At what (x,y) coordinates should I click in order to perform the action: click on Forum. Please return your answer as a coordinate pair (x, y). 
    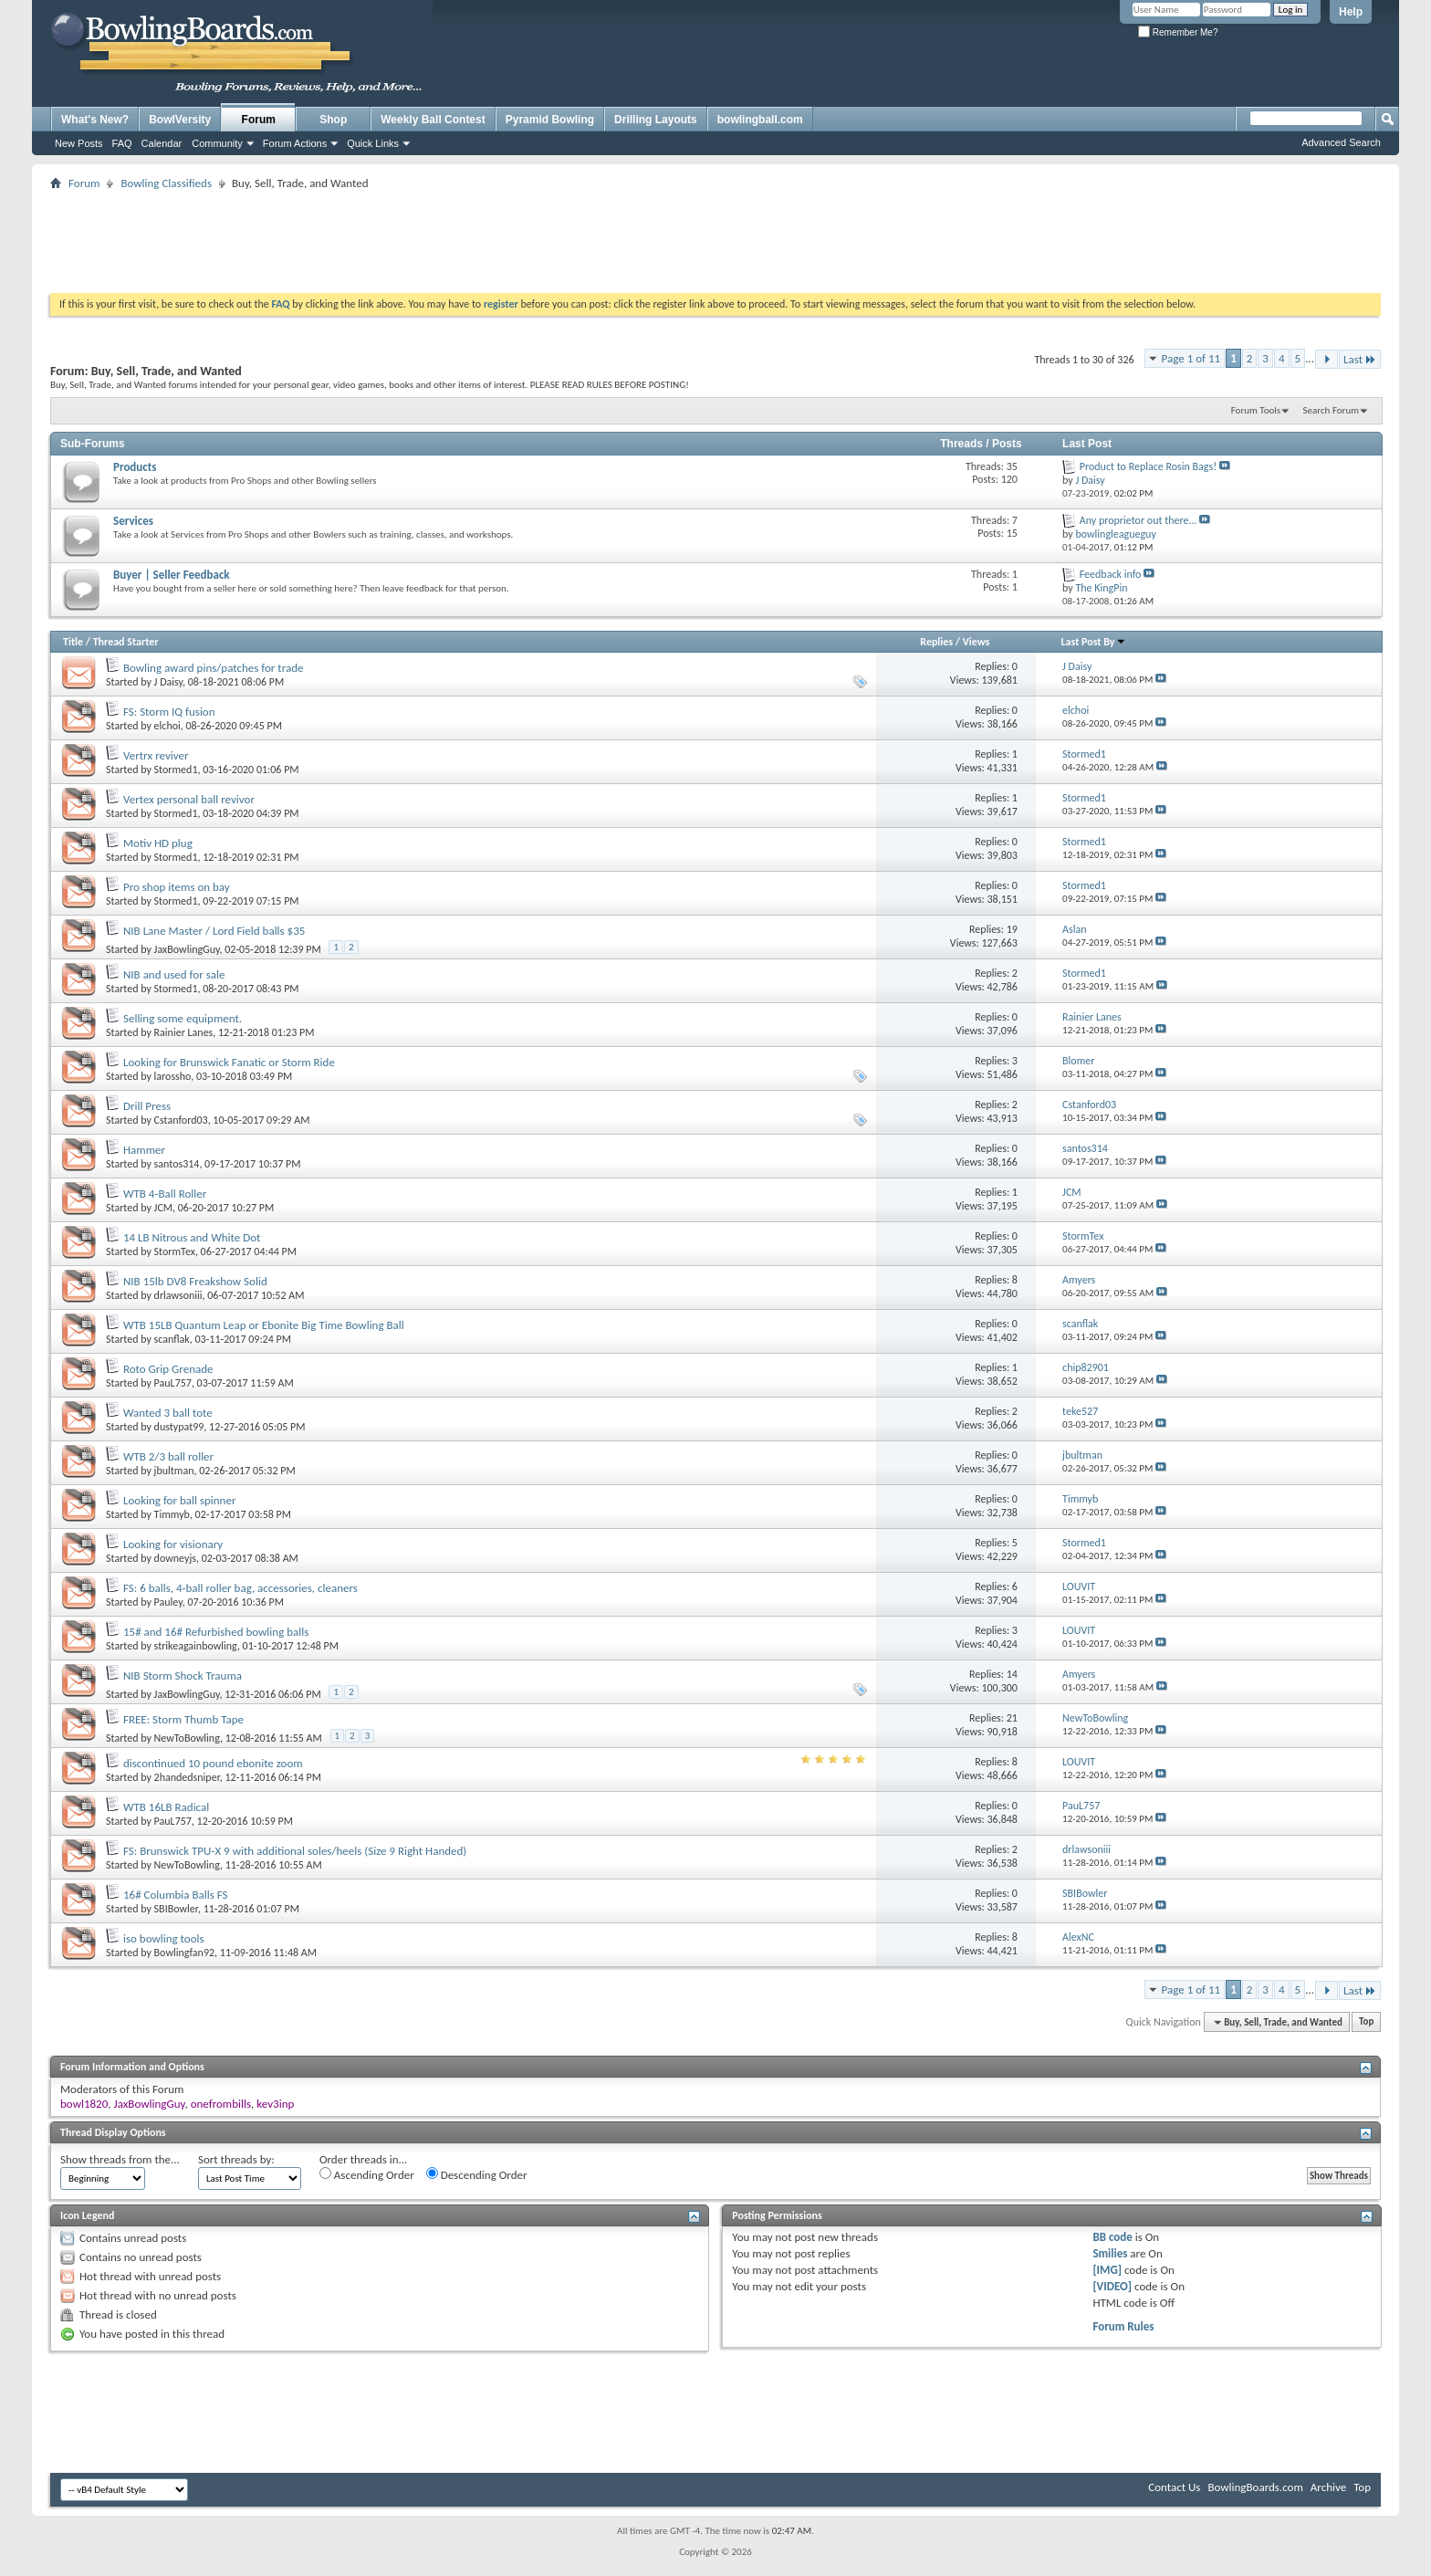
    Looking at the image, I should click on (259, 119).